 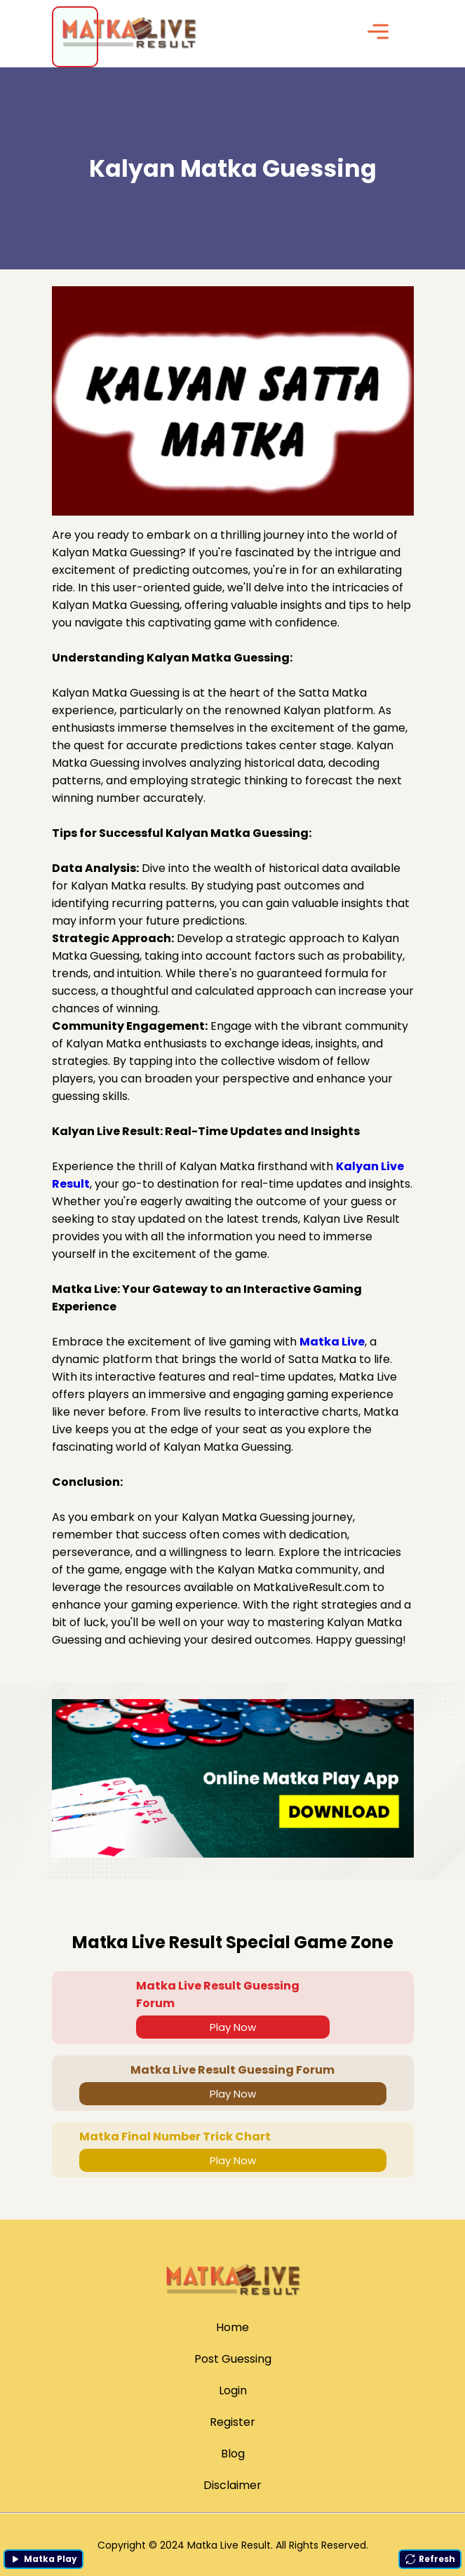 I want to click on Home, so click(x=232, y=2327).